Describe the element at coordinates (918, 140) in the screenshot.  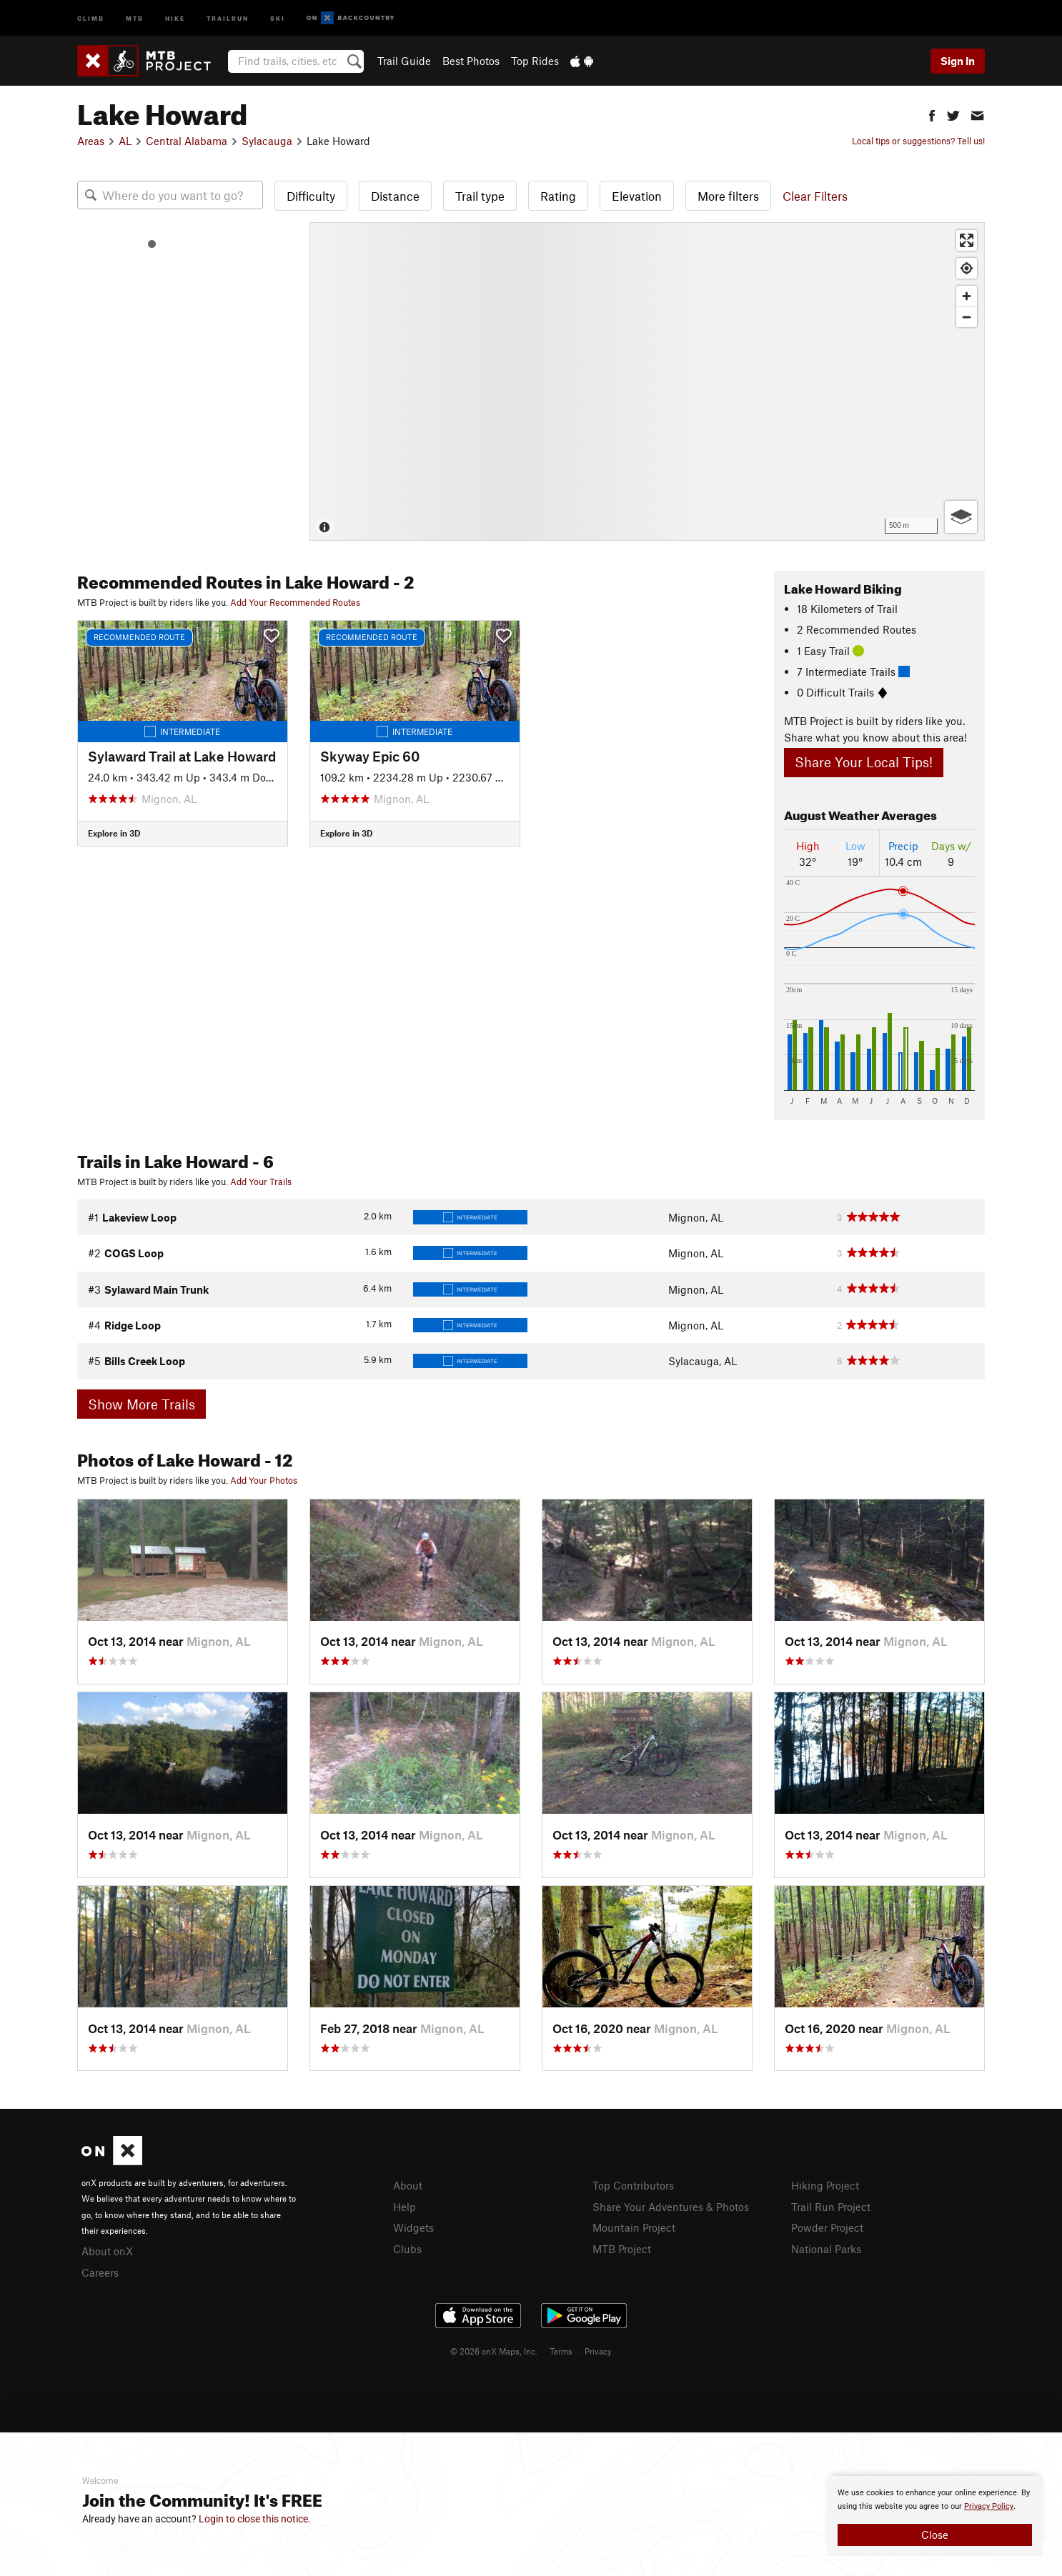
I see `Local tips or suggestions? Tell us!` at that location.